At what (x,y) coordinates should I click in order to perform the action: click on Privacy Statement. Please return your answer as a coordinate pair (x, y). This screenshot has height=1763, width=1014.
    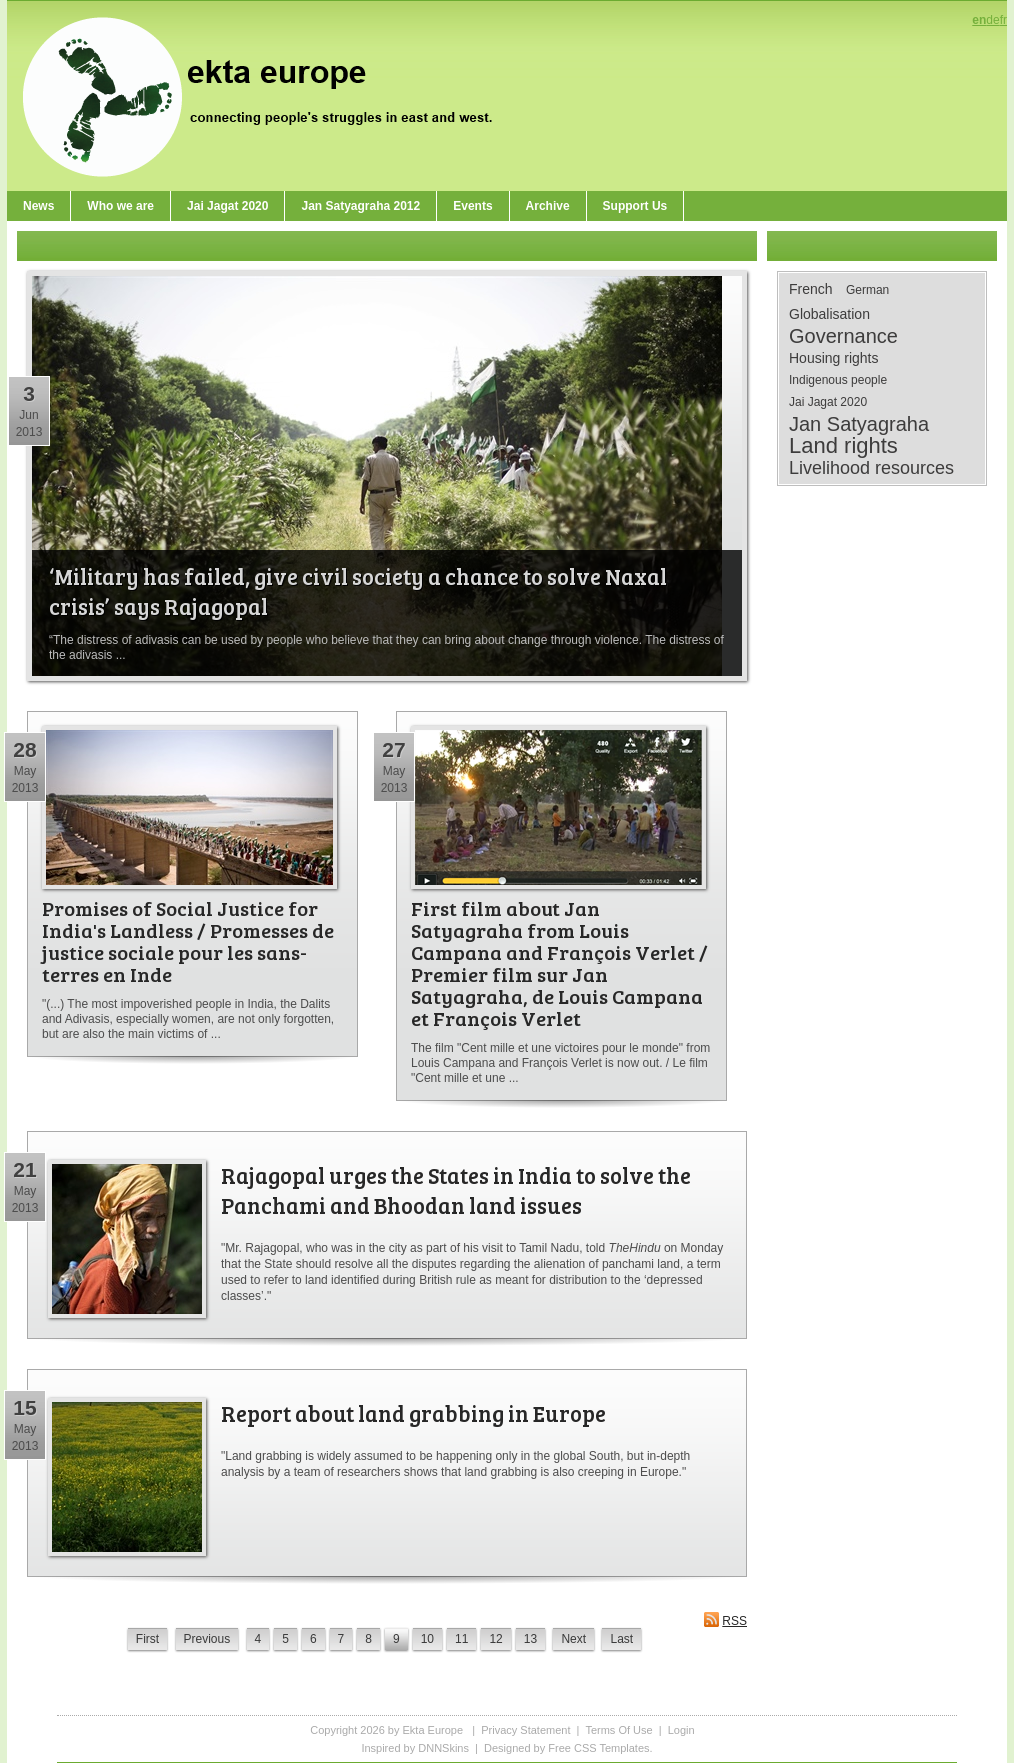
    Looking at the image, I should click on (525, 1730).